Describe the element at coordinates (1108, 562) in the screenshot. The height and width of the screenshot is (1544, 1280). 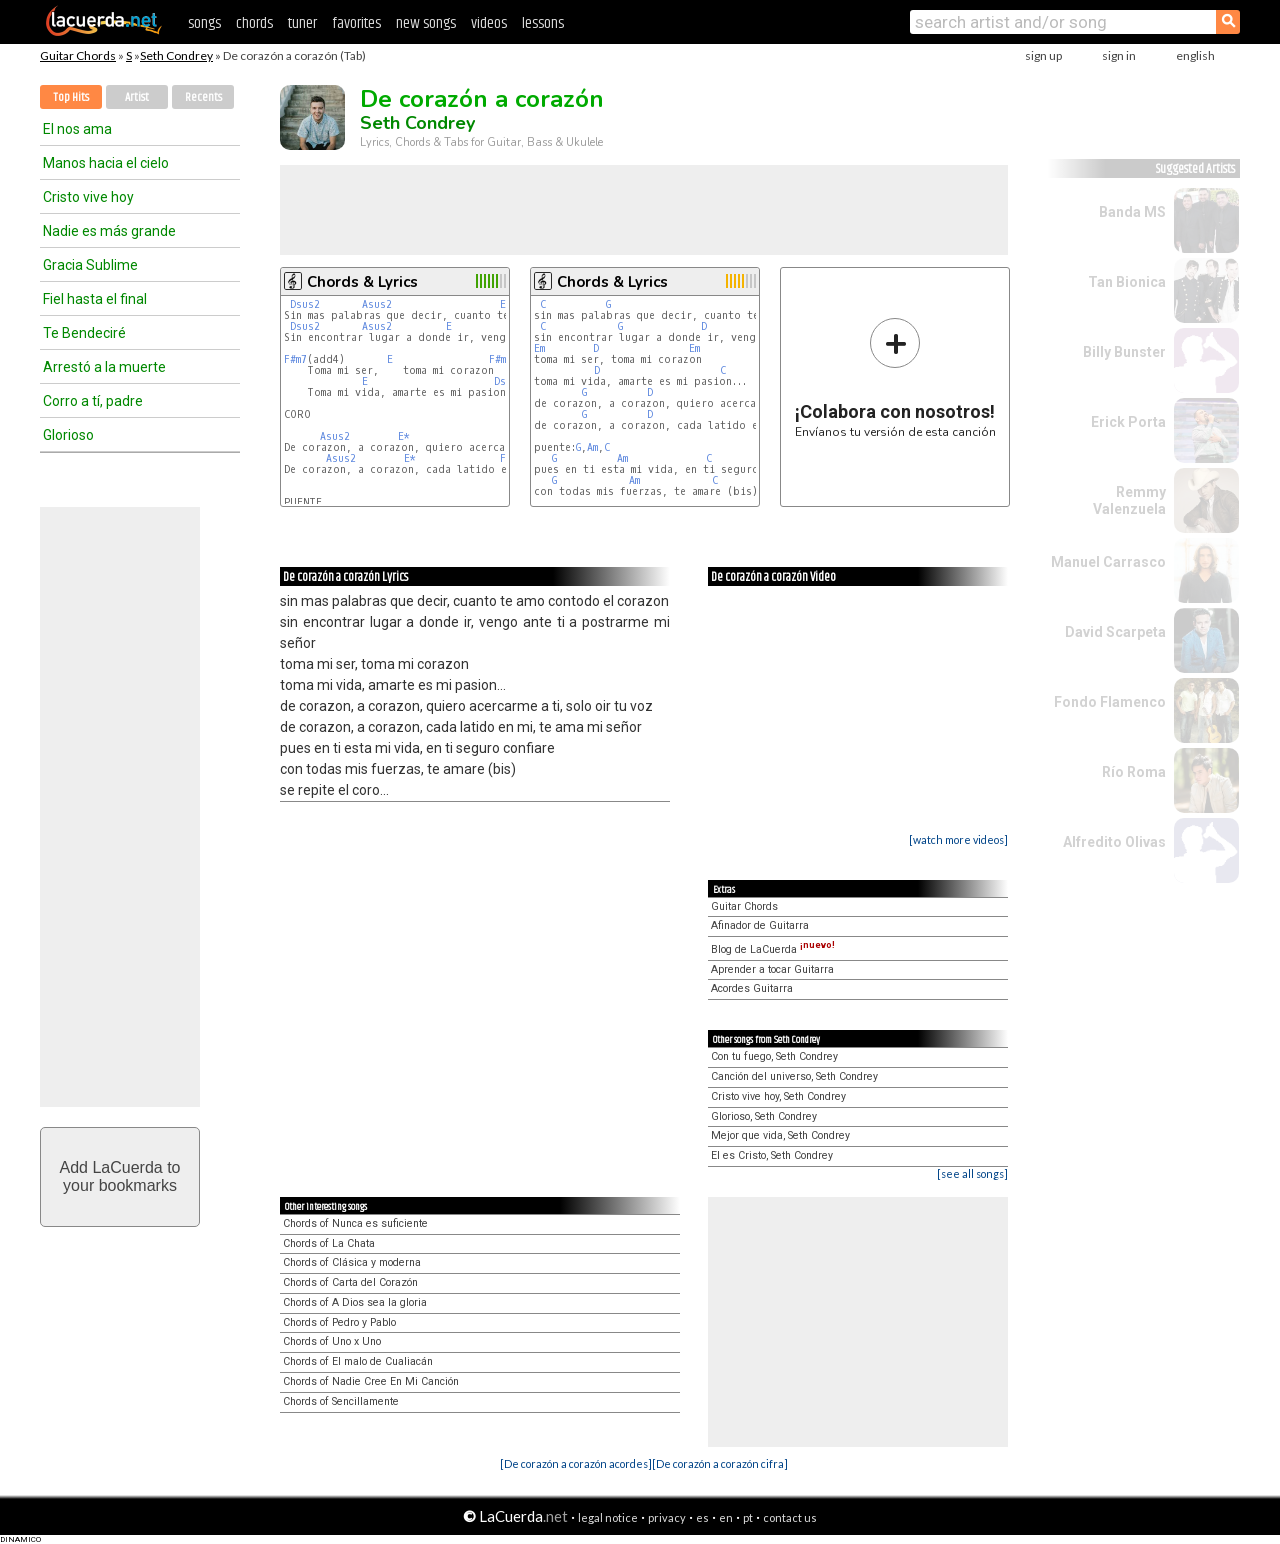
I see `Manuel Carrasco` at that location.